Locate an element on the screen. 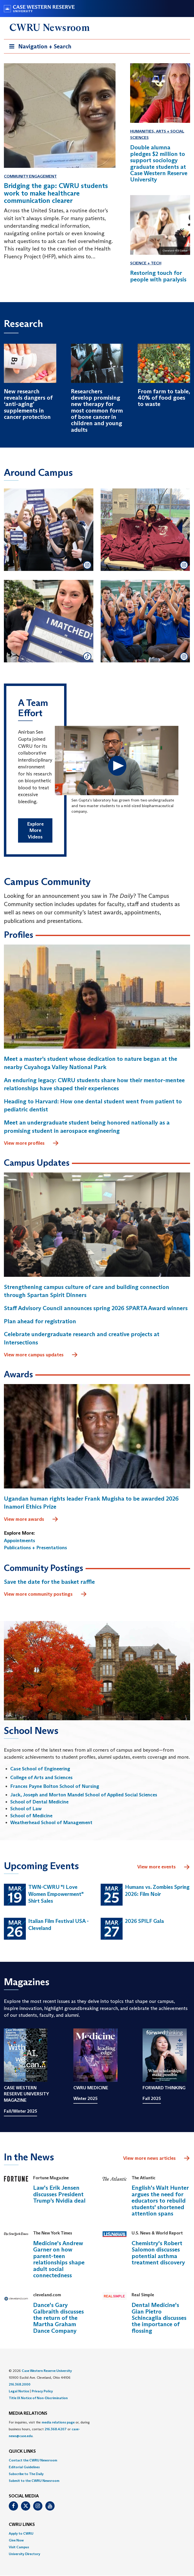  2026 SPILF Gala is located at coordinates (144, 1921).